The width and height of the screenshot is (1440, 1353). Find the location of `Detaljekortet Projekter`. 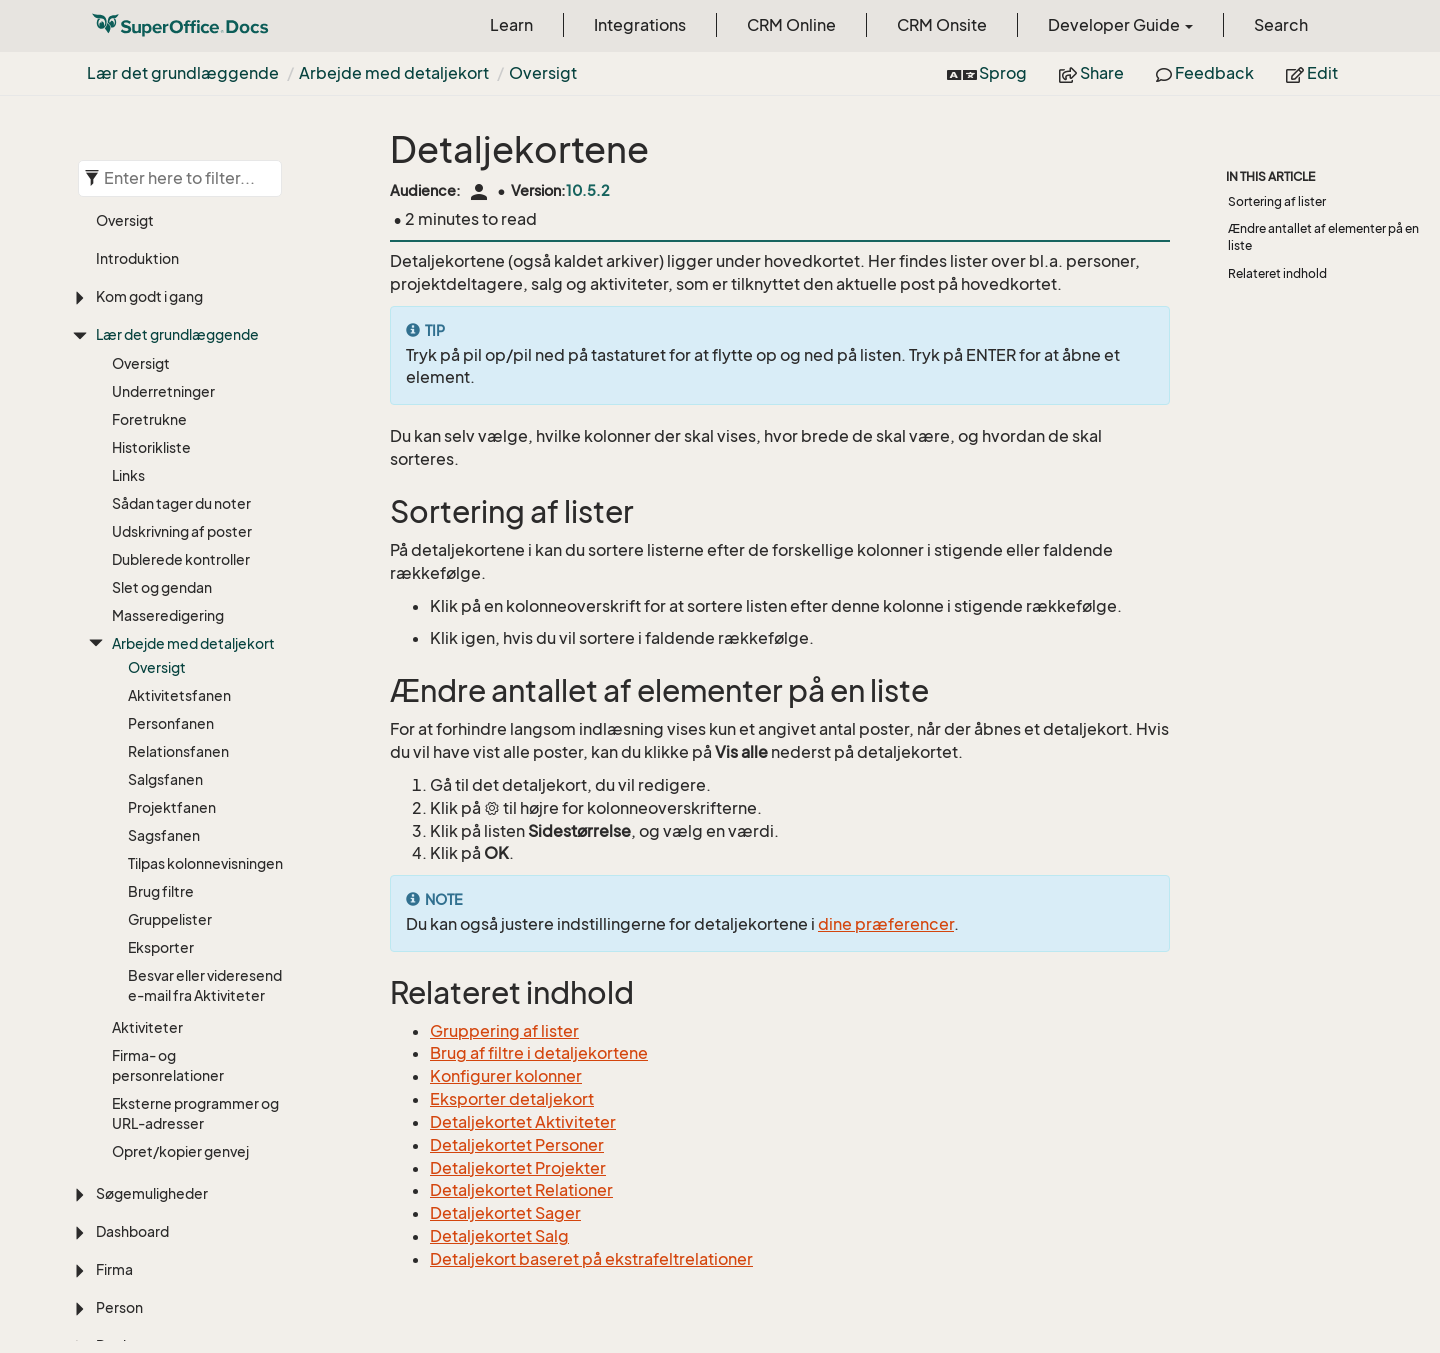

Detaljekortet Projekter is located at coordinates (518, 1168).